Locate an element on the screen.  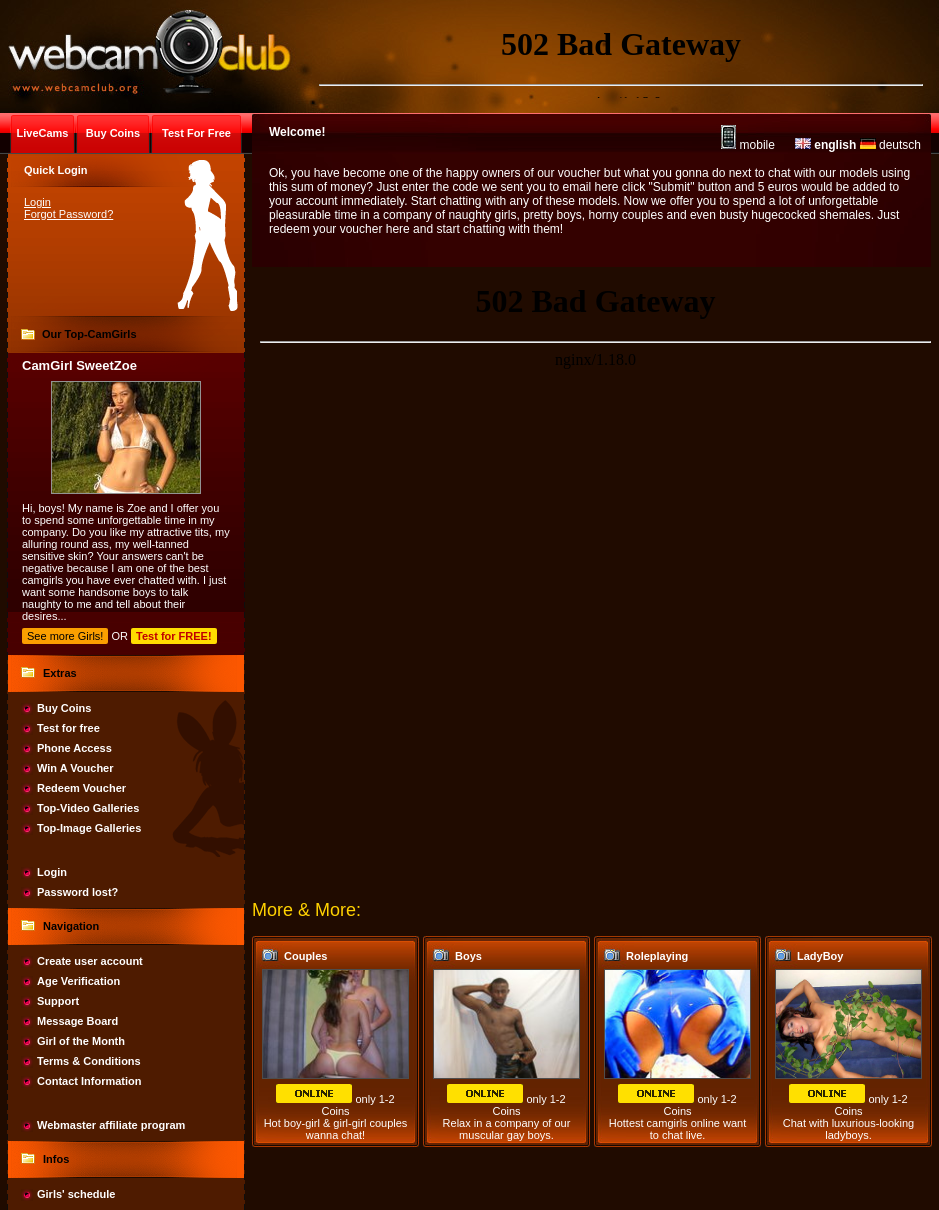
Couples is located at coordinates (305, 956).